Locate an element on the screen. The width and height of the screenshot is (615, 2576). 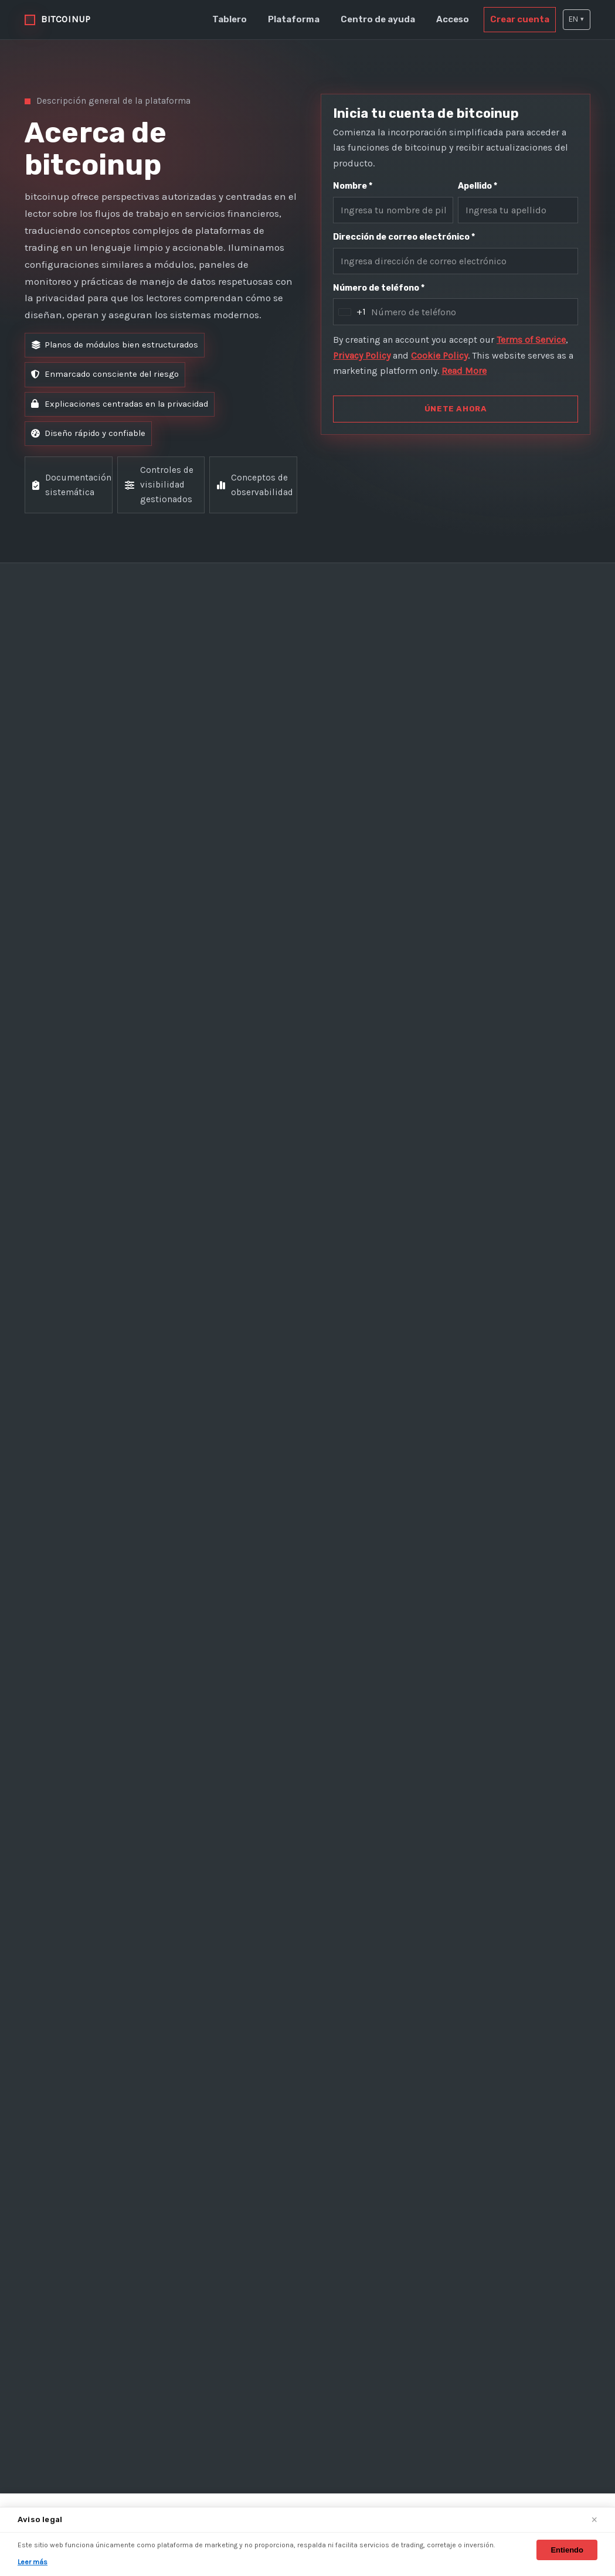
Entiendo is located at coordinates (567, 2550).